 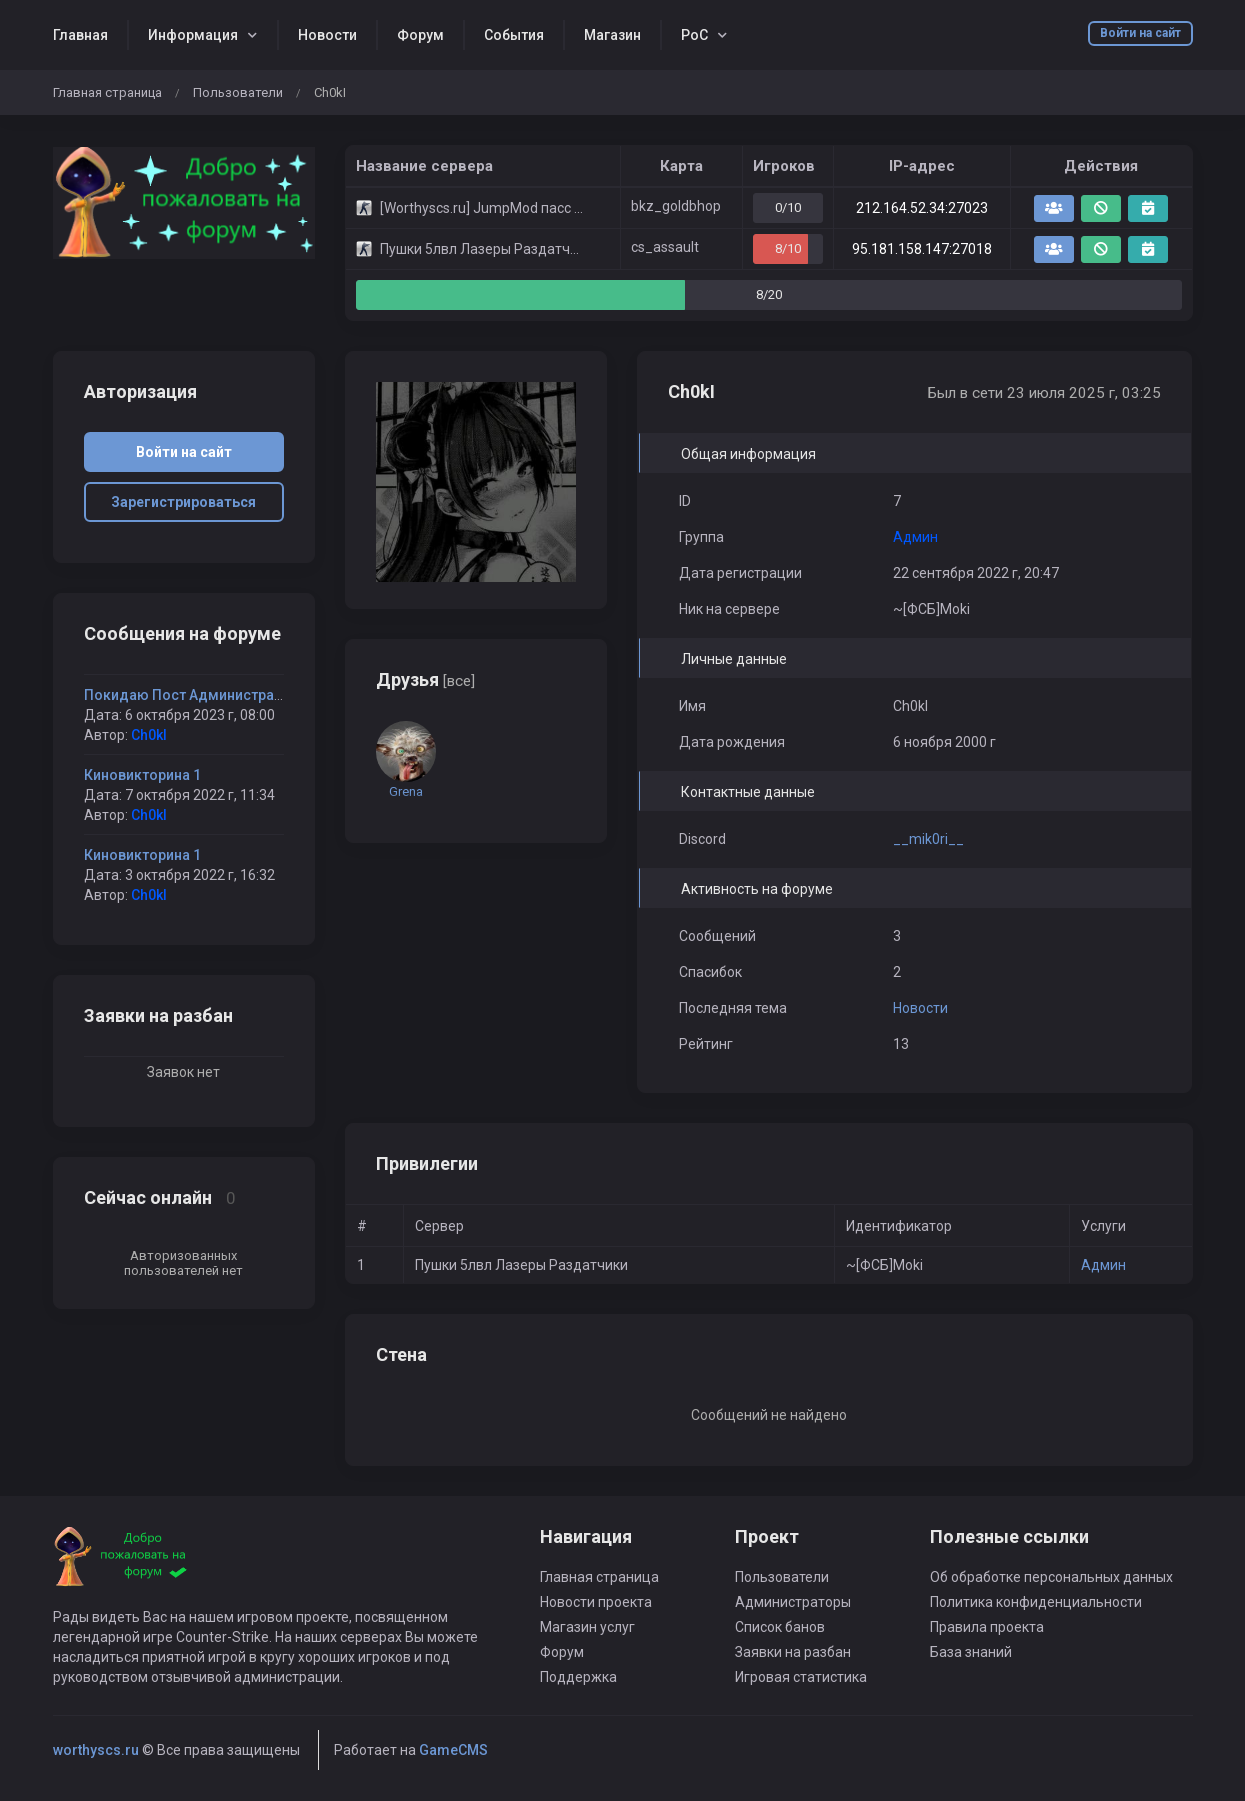 I want to click on Администраторы, so click(x=793, y=1602).